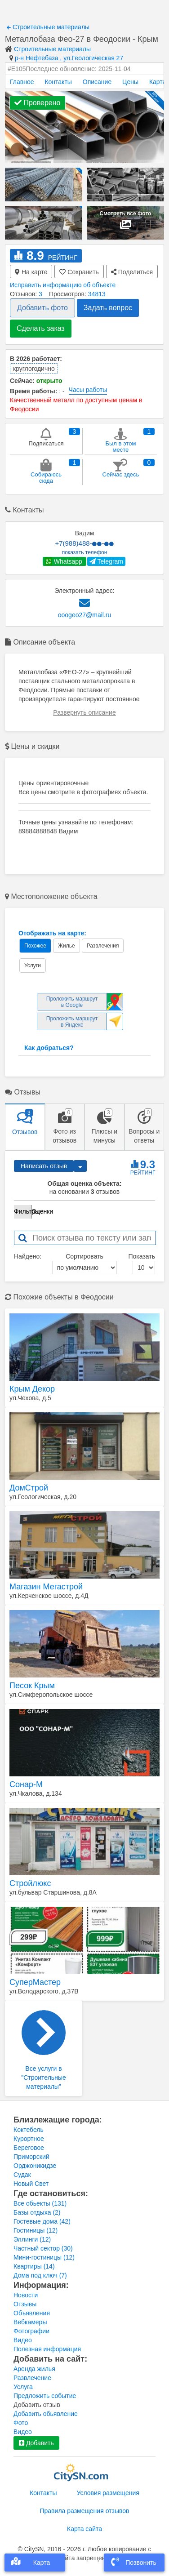 This screenshot has width=169, height=2576. I want to click on Орджоникидзе, so click(34, 2165).